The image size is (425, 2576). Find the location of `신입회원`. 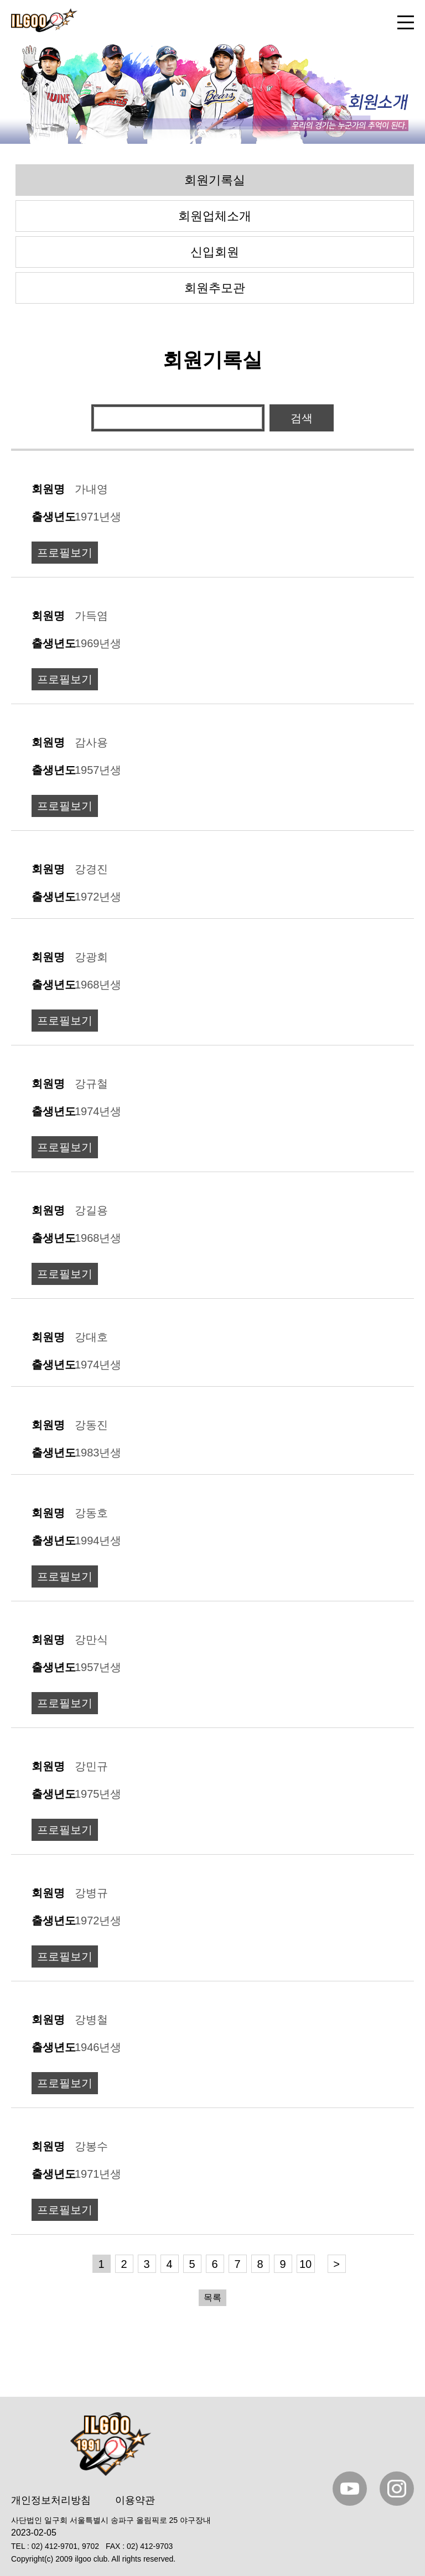

신입회원 is located at coordinates (214, 252).